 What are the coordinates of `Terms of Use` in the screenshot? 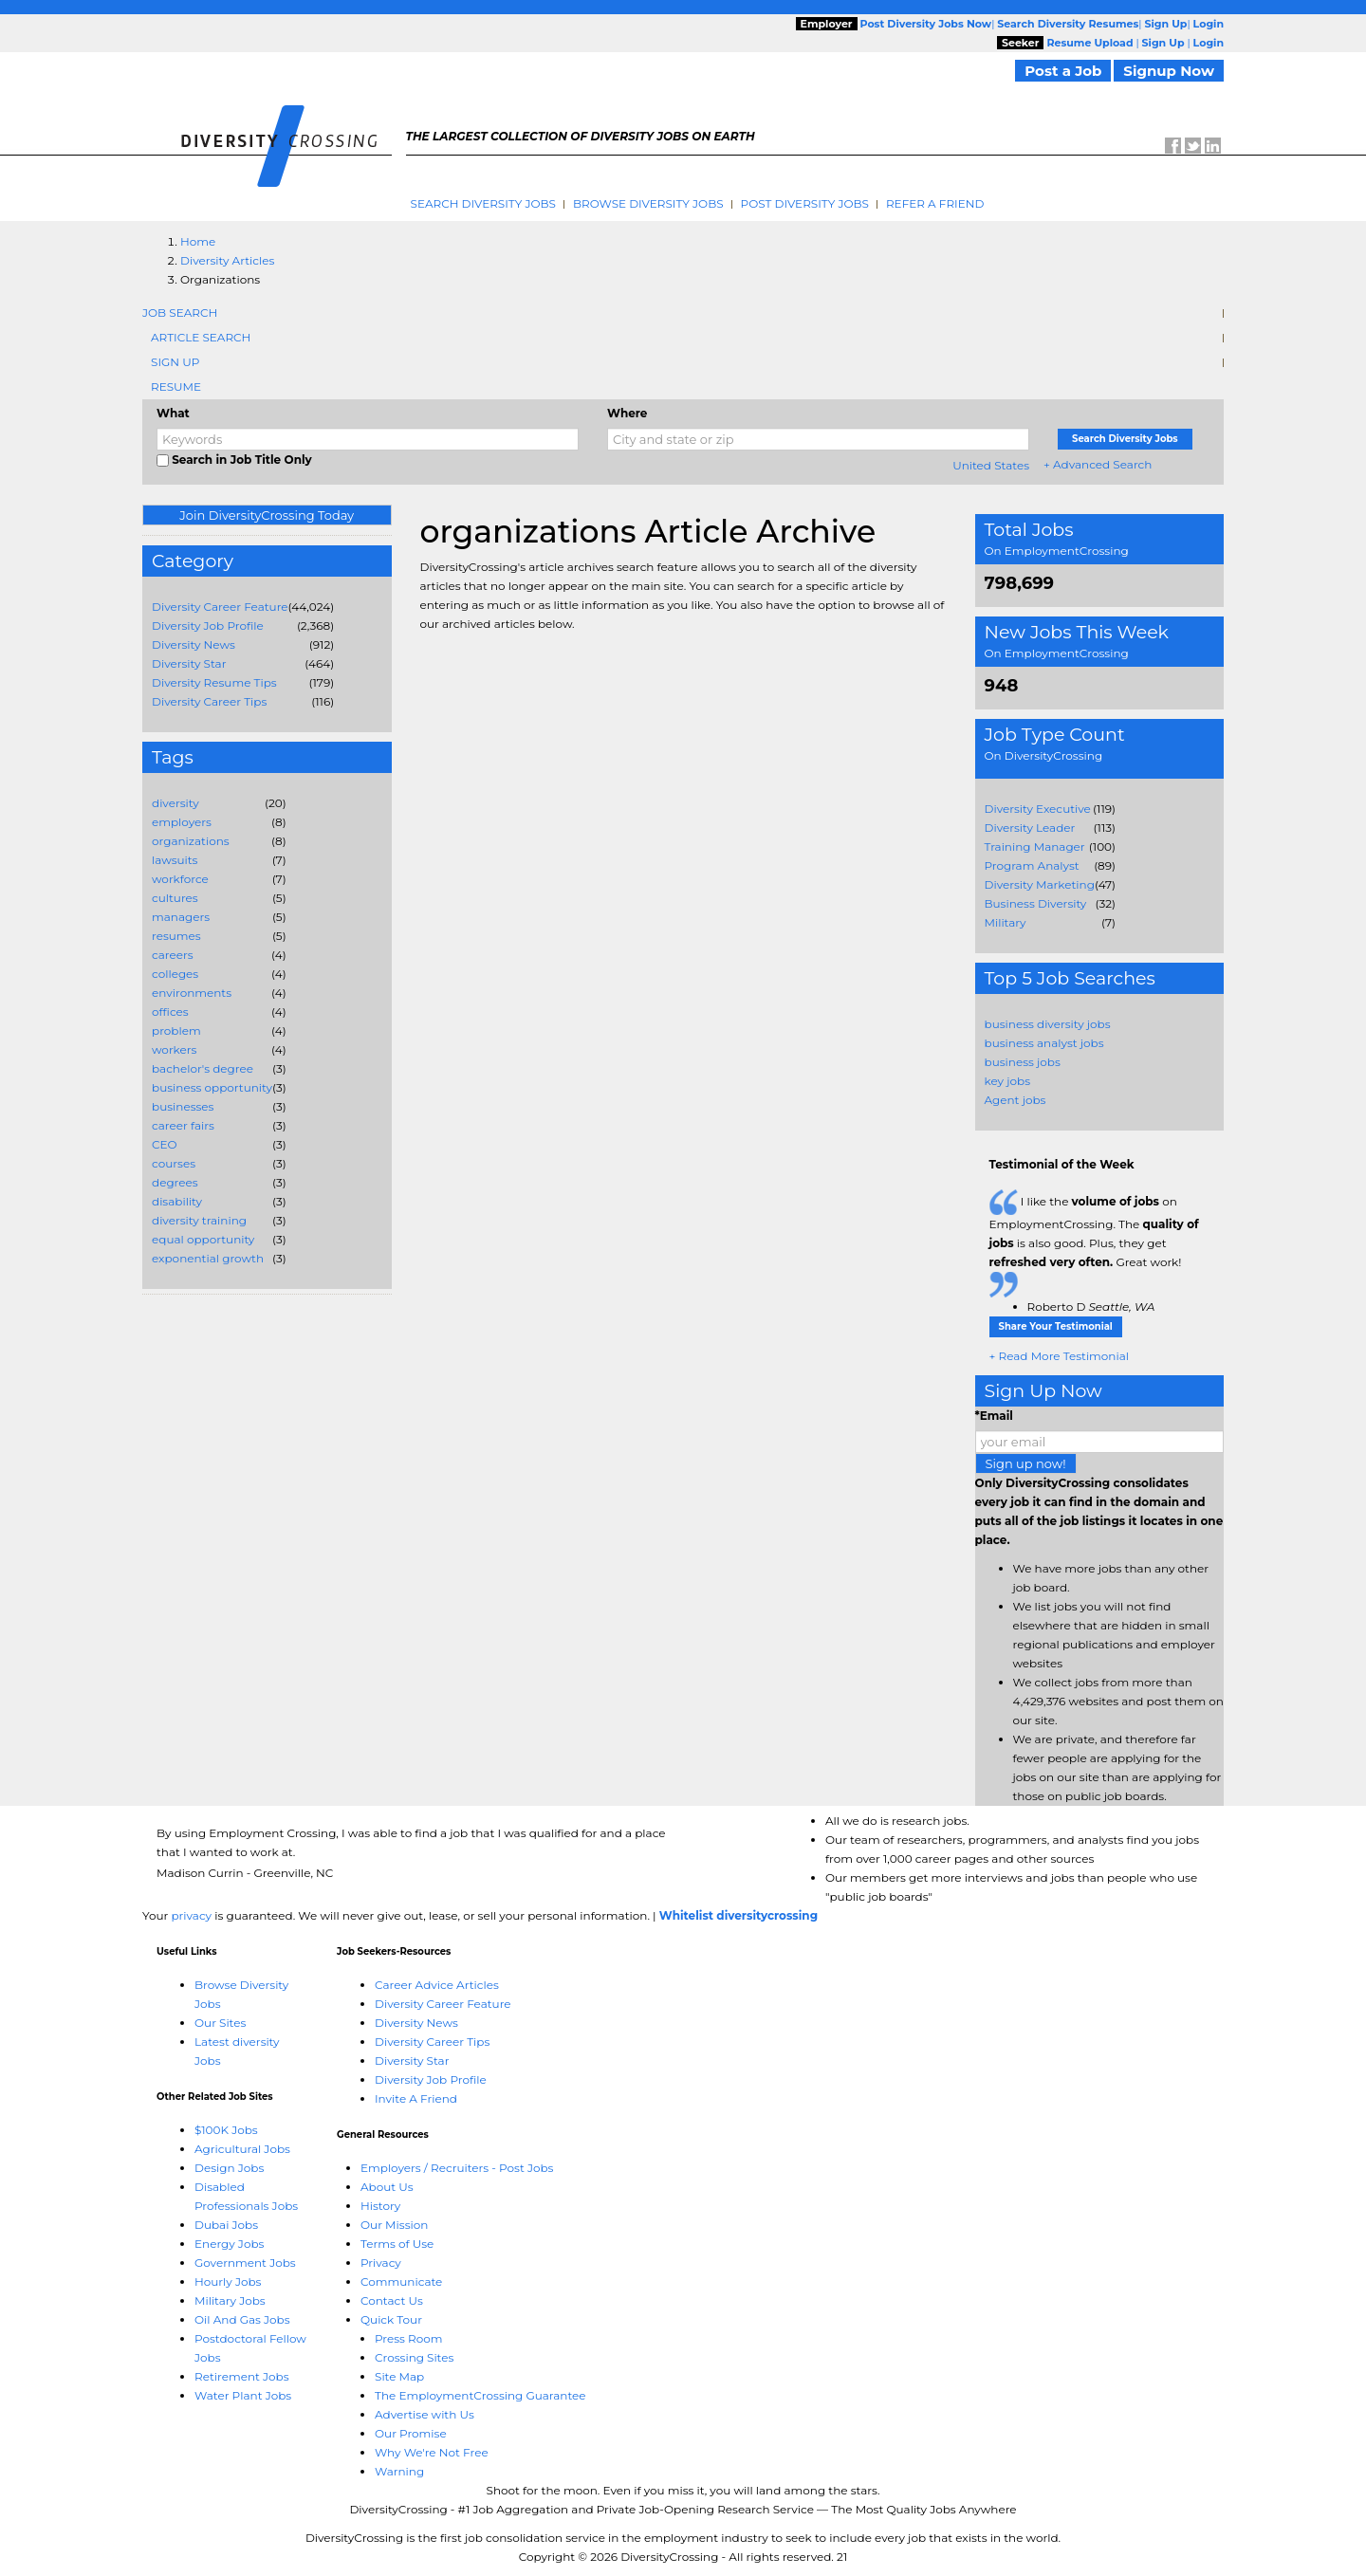 It's located at (397, 2243).